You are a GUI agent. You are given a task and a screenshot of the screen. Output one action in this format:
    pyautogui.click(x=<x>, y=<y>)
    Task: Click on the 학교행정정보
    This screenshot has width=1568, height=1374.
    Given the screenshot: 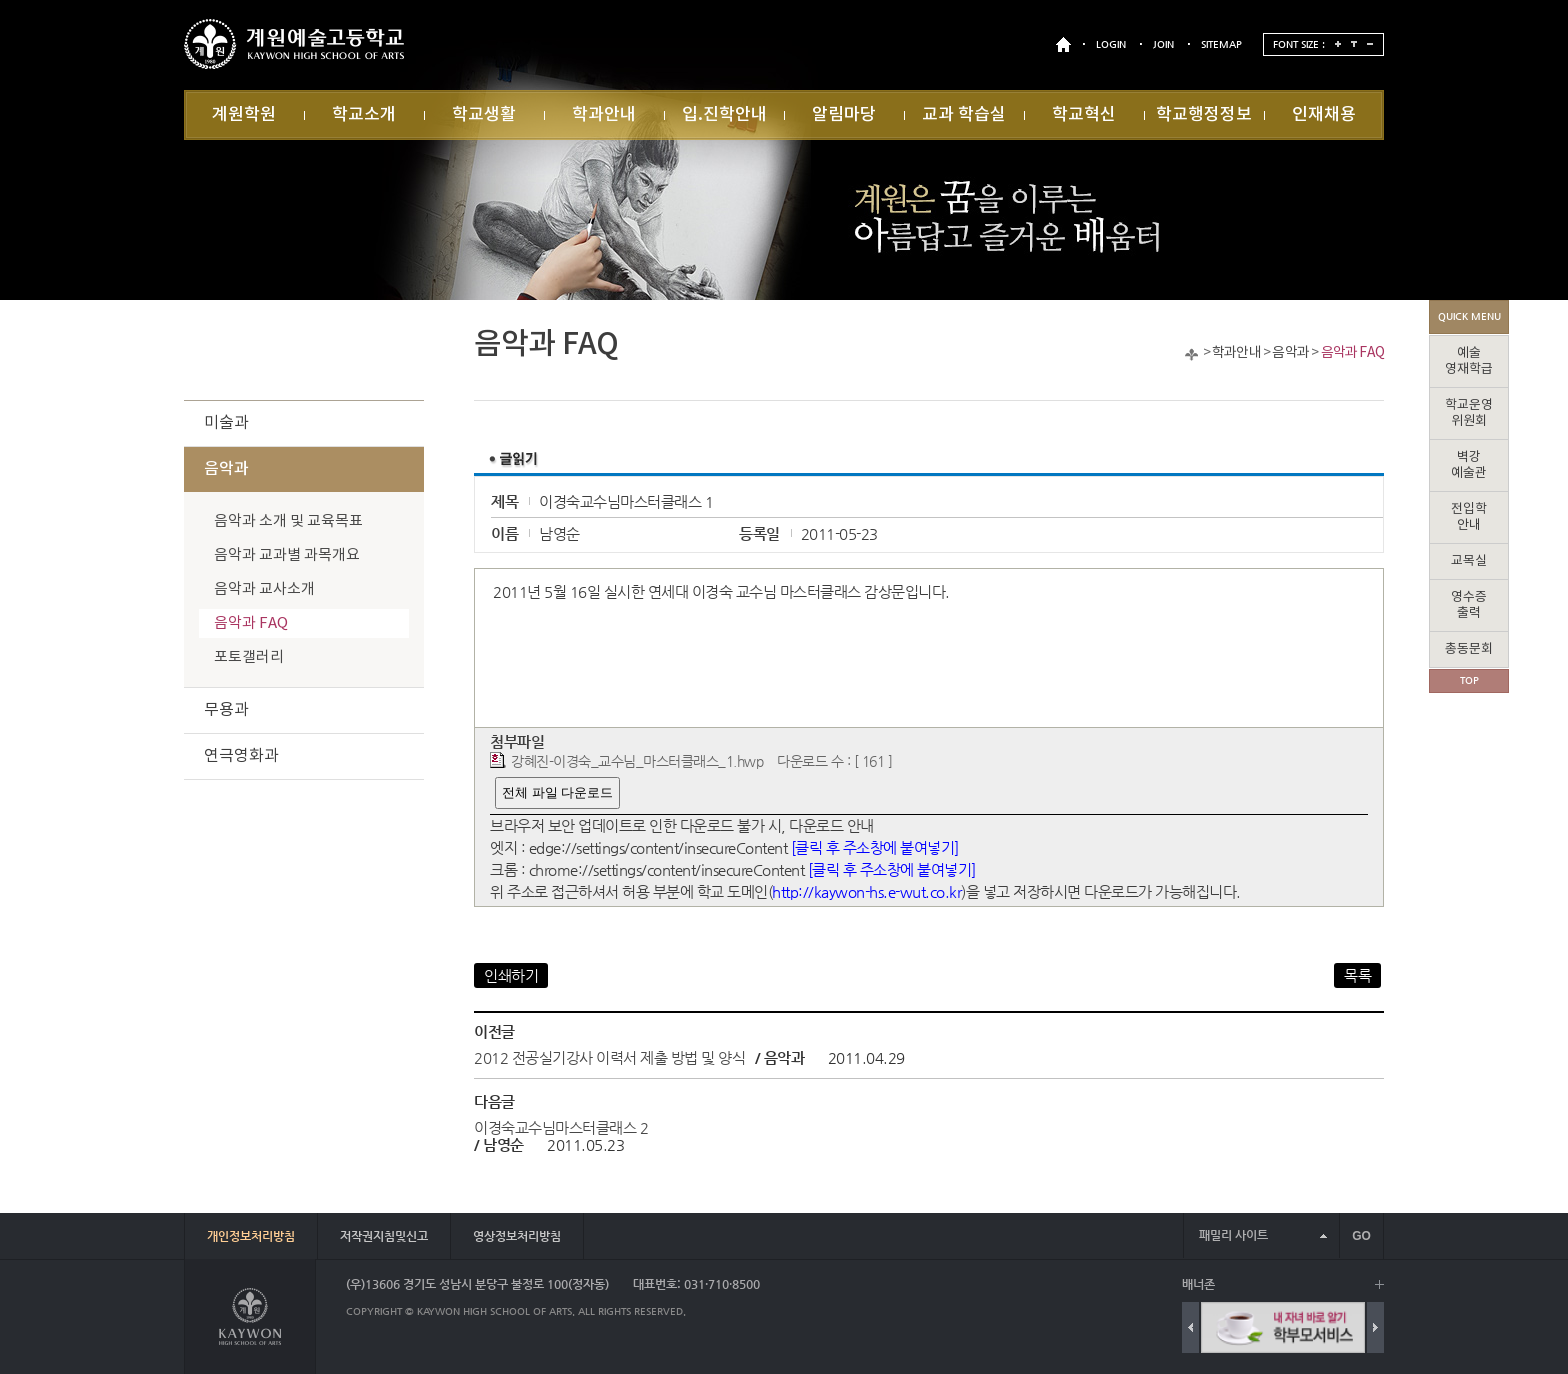 What is the action you would take?
    pyautogui.click(x=1204, y=115)
    